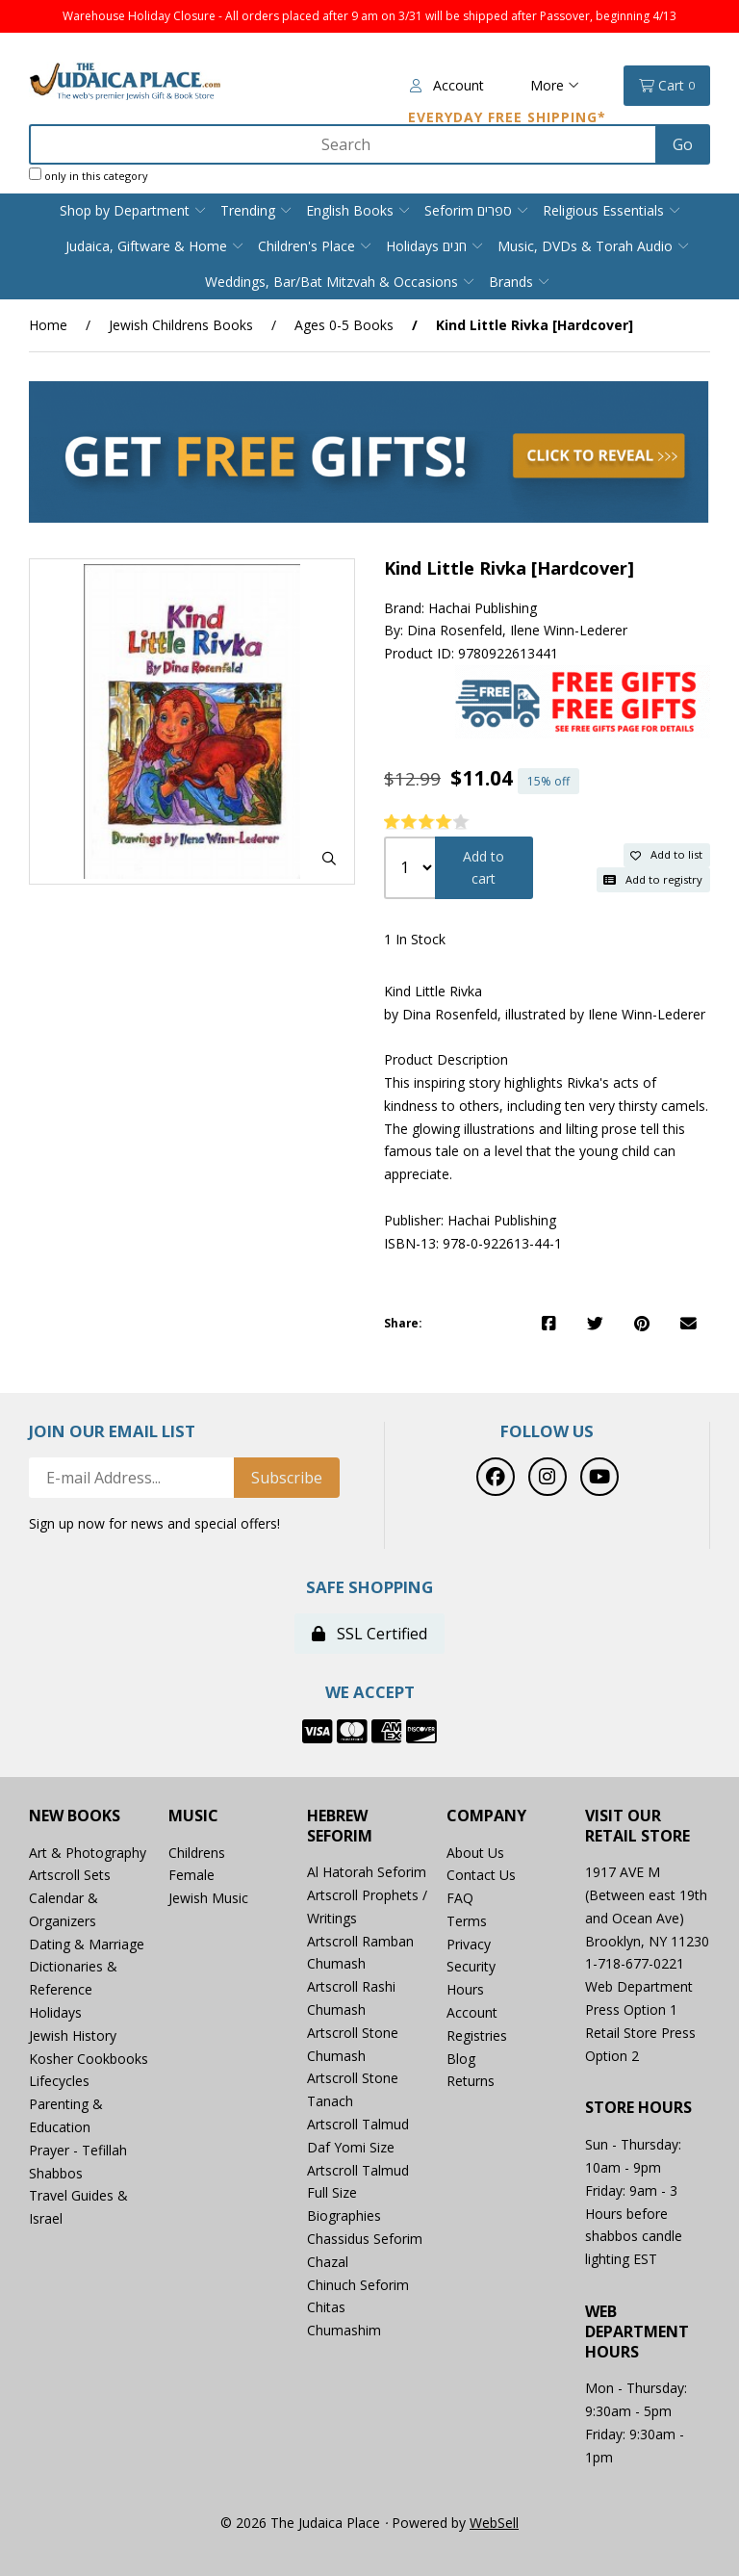 This screenshot has height=2576, width=739. I want to click on Account, so click(447, 85).